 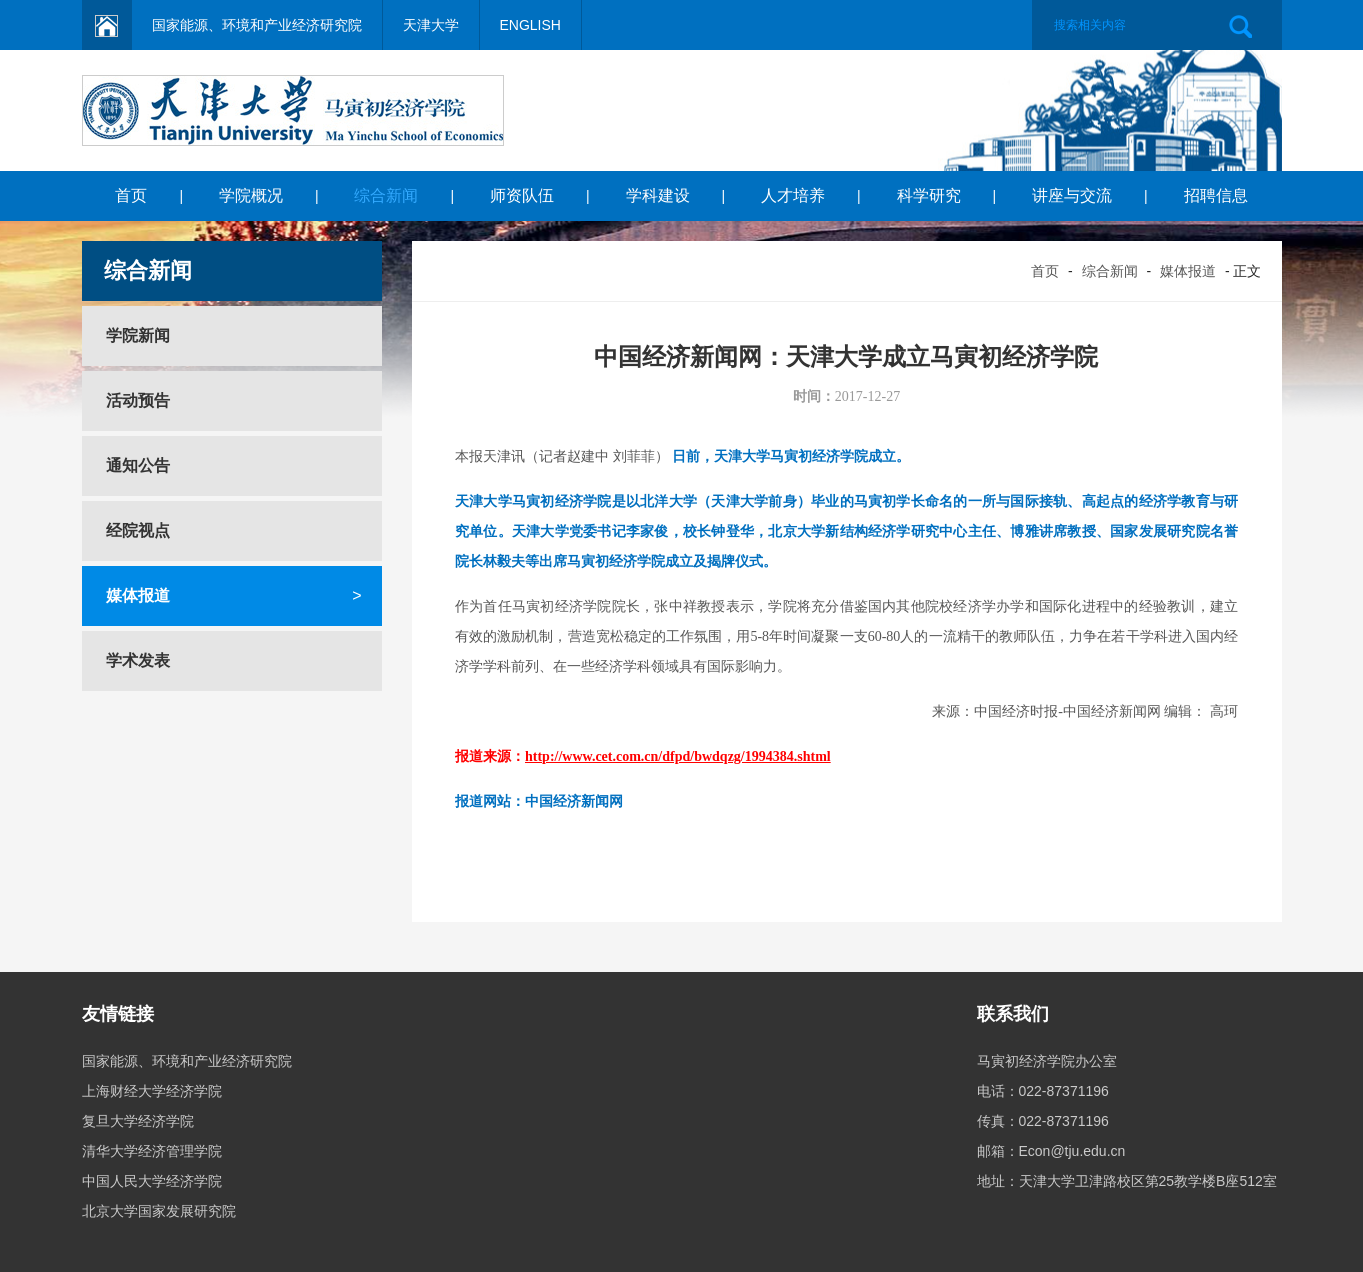 I want to click on 讲座与交流, so click(x=1072, y=195).